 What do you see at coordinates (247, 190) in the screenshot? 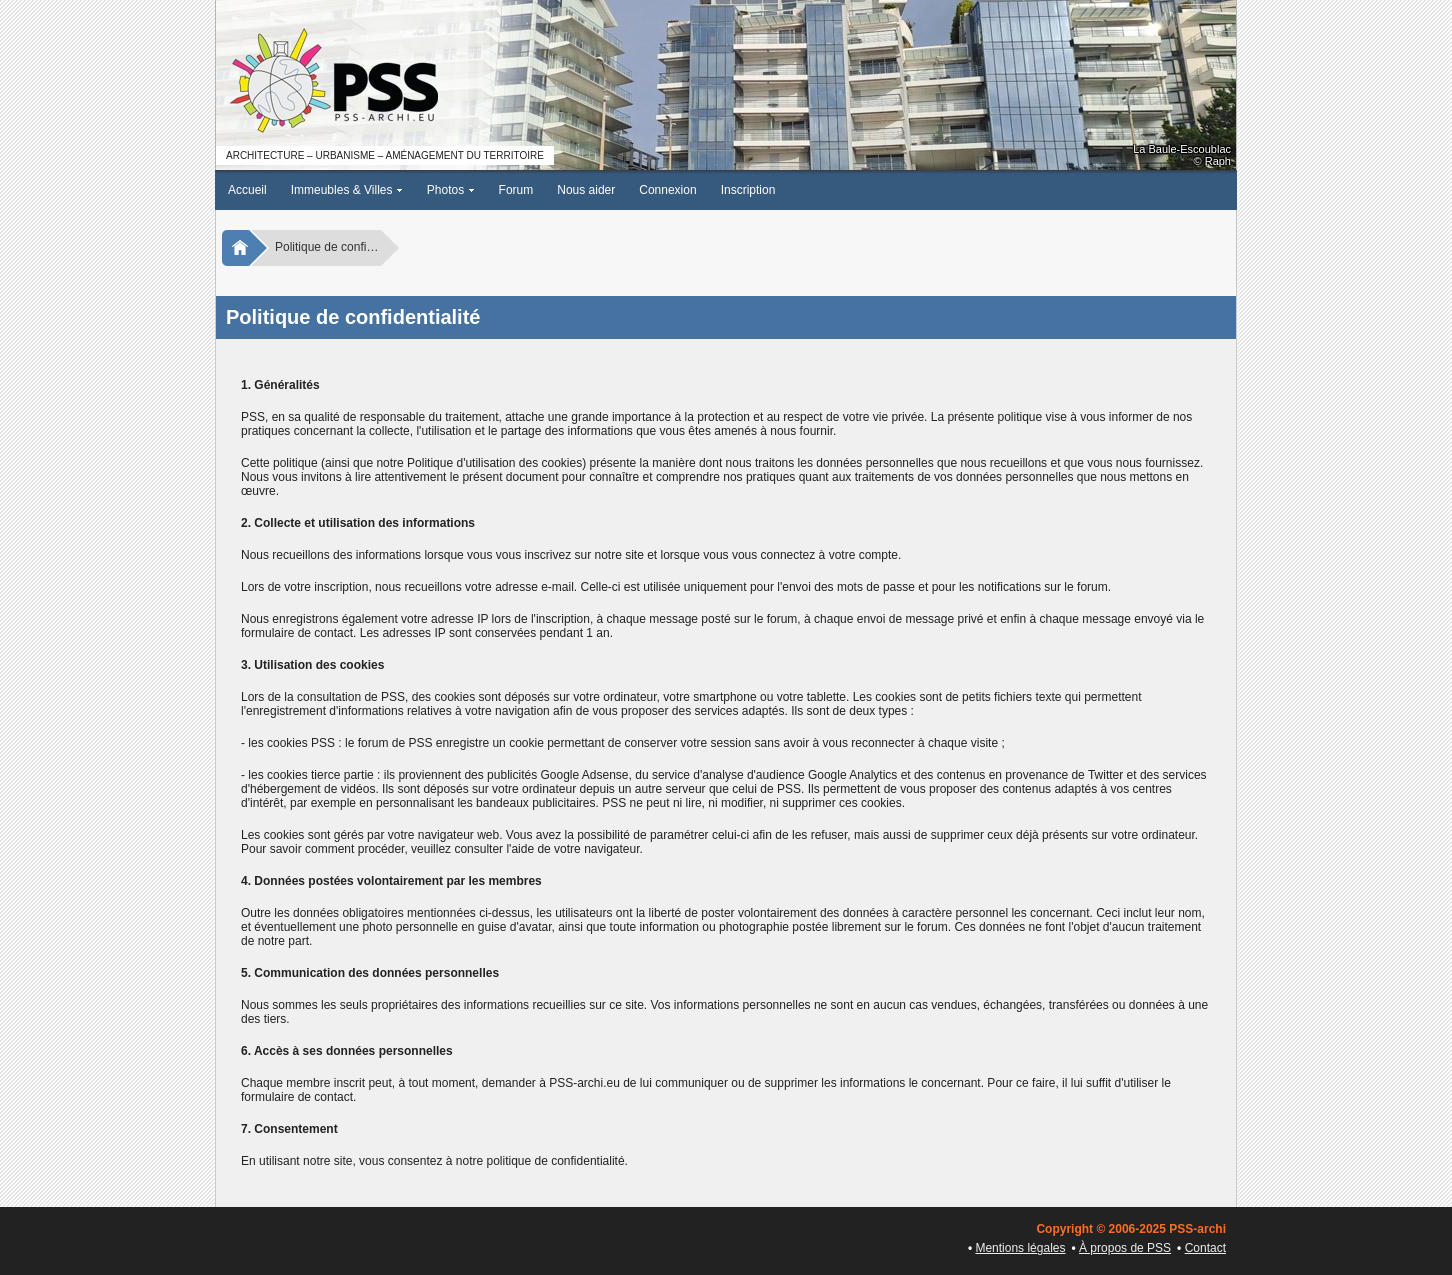
I see `Accueil` at bounding box center [247, 190].